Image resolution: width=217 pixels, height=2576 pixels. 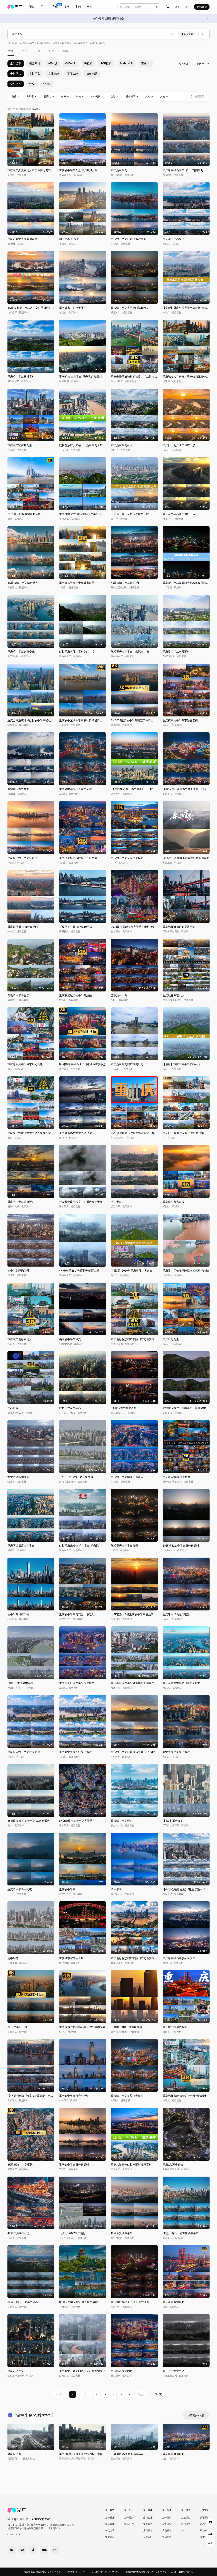 What do you see at coordinates (62, 43) in the screenshot?
I see `重庆渝中半岛航拍` at bounding box center [62, 43].